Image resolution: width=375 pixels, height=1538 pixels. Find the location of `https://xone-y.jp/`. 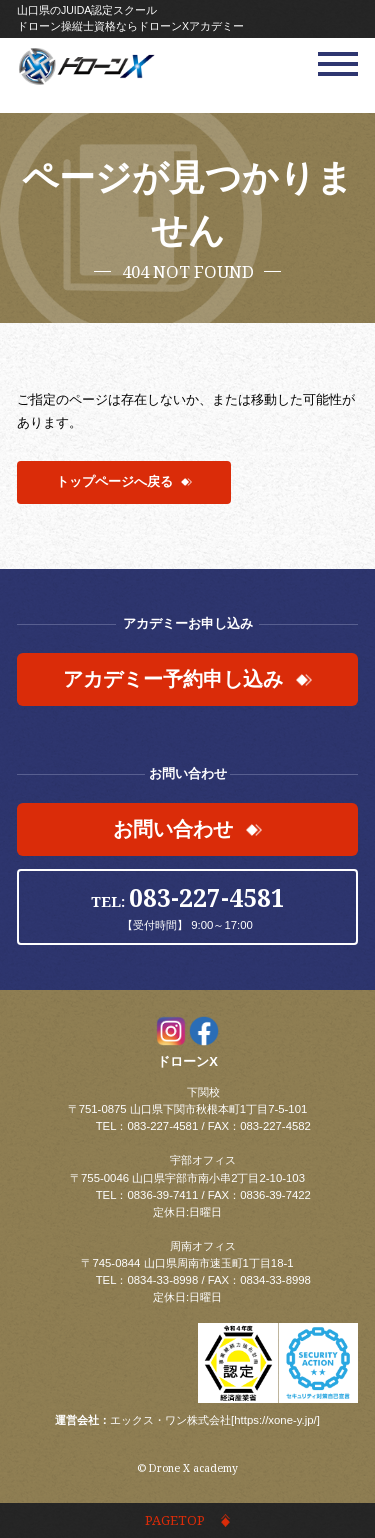

https://xone-y.jp/ is located at coordinates (275, 1420).